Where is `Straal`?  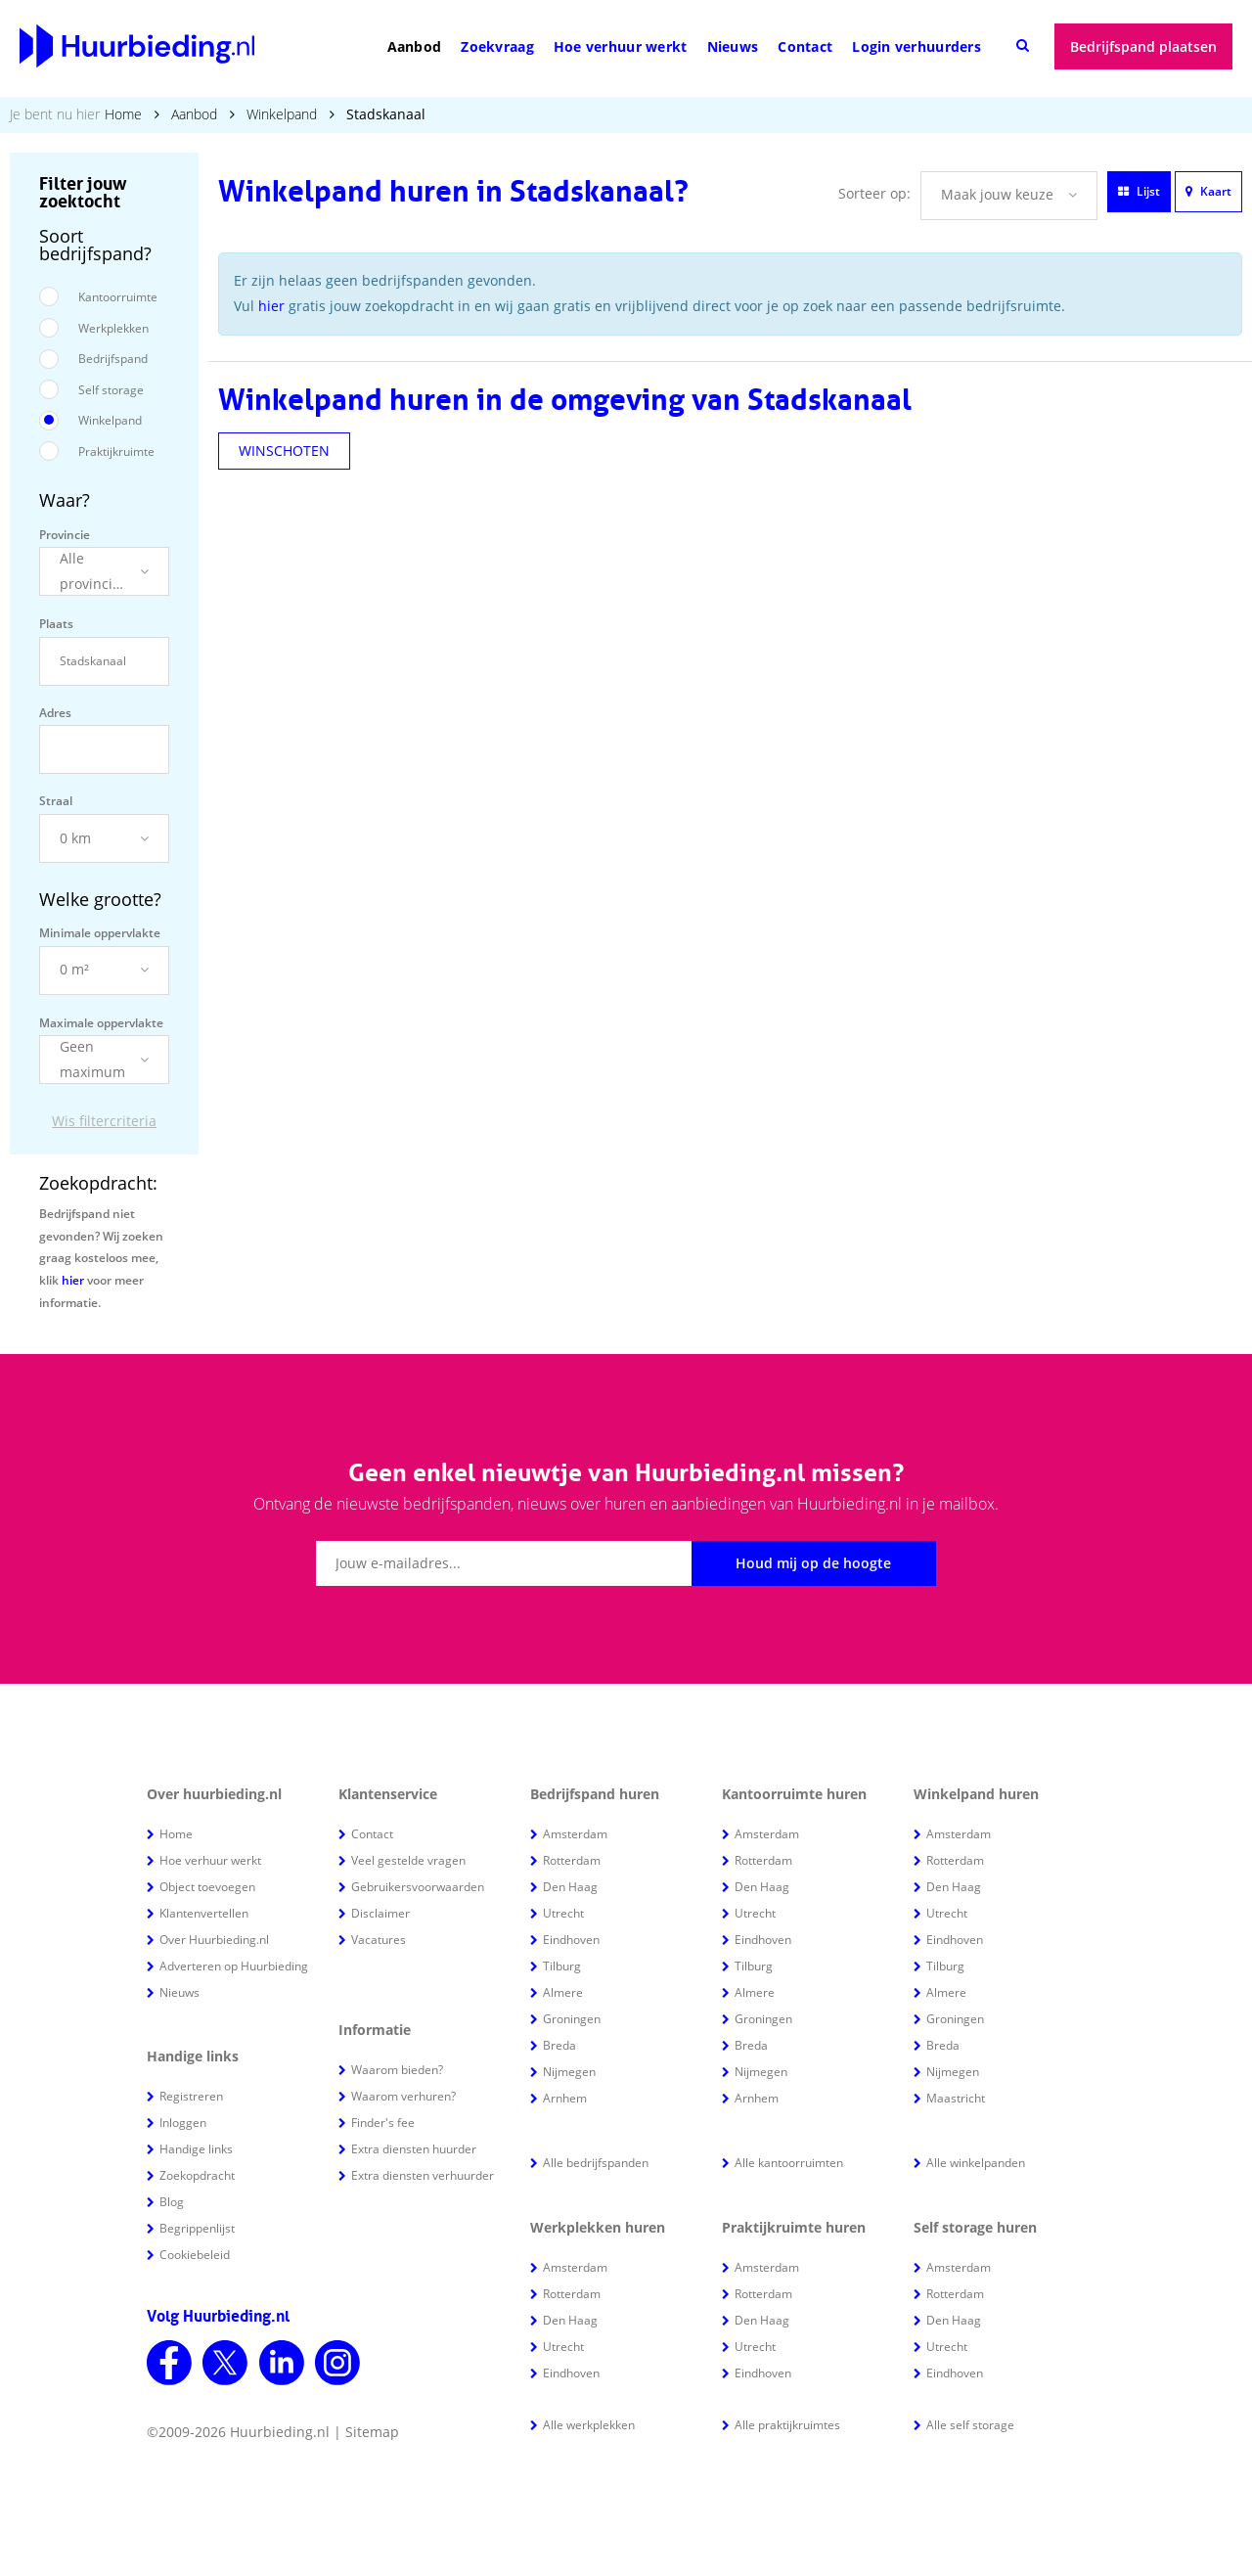 Straal is located at coordinates (55, 800).